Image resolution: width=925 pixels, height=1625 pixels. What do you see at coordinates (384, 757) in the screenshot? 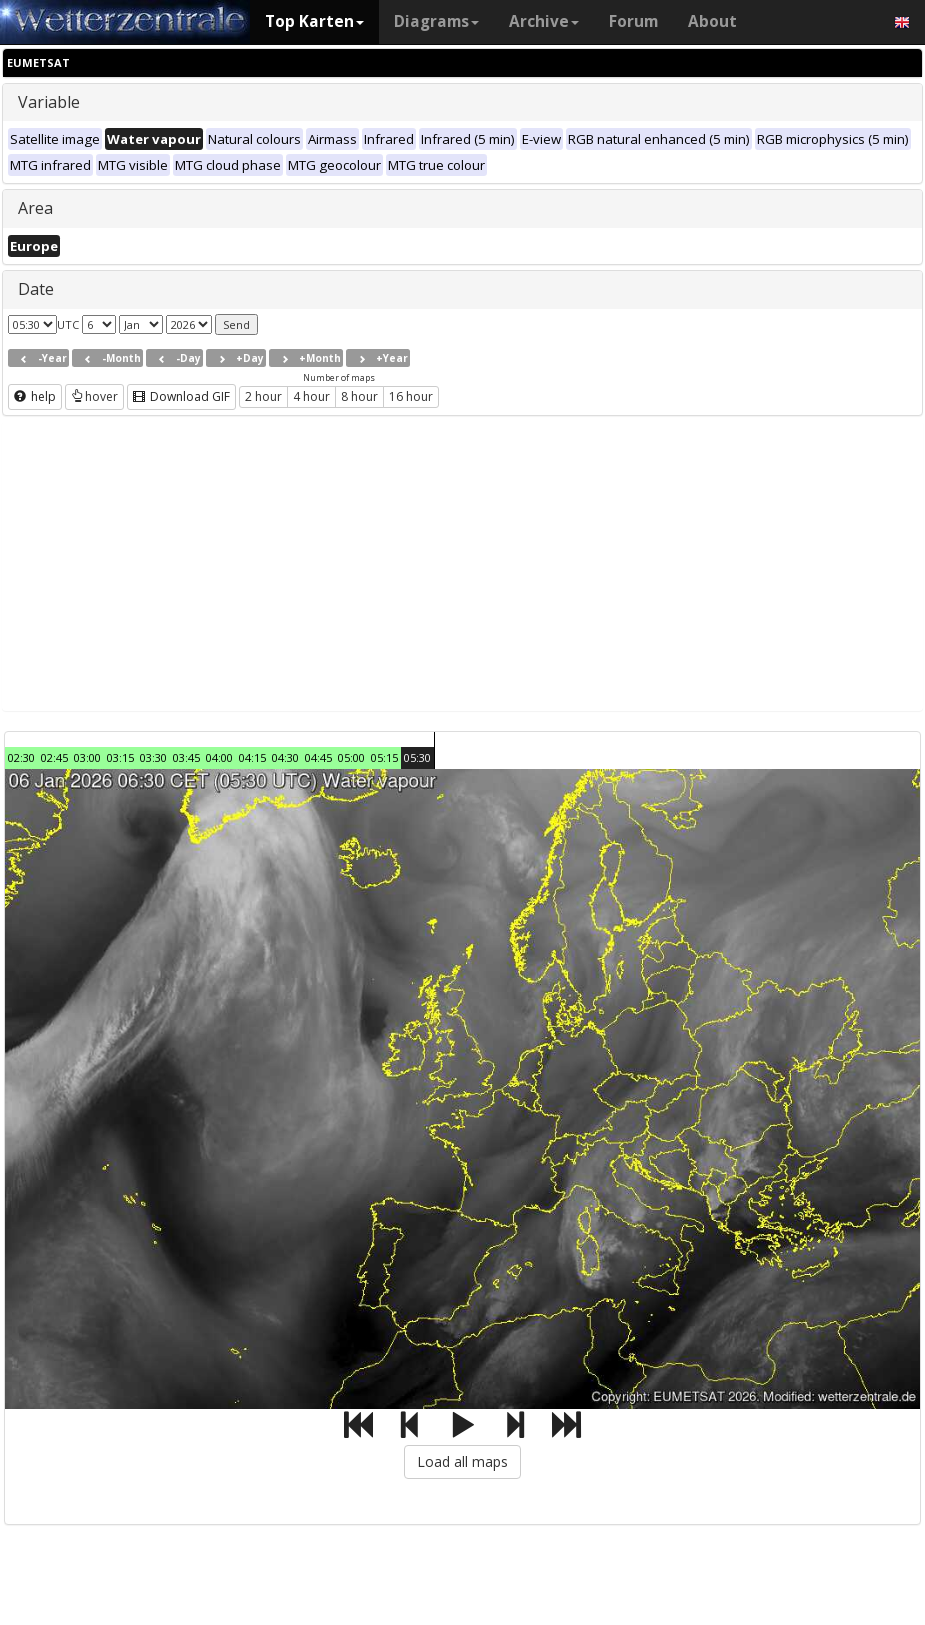
I see `05:15` at bounding box center [384, 757].